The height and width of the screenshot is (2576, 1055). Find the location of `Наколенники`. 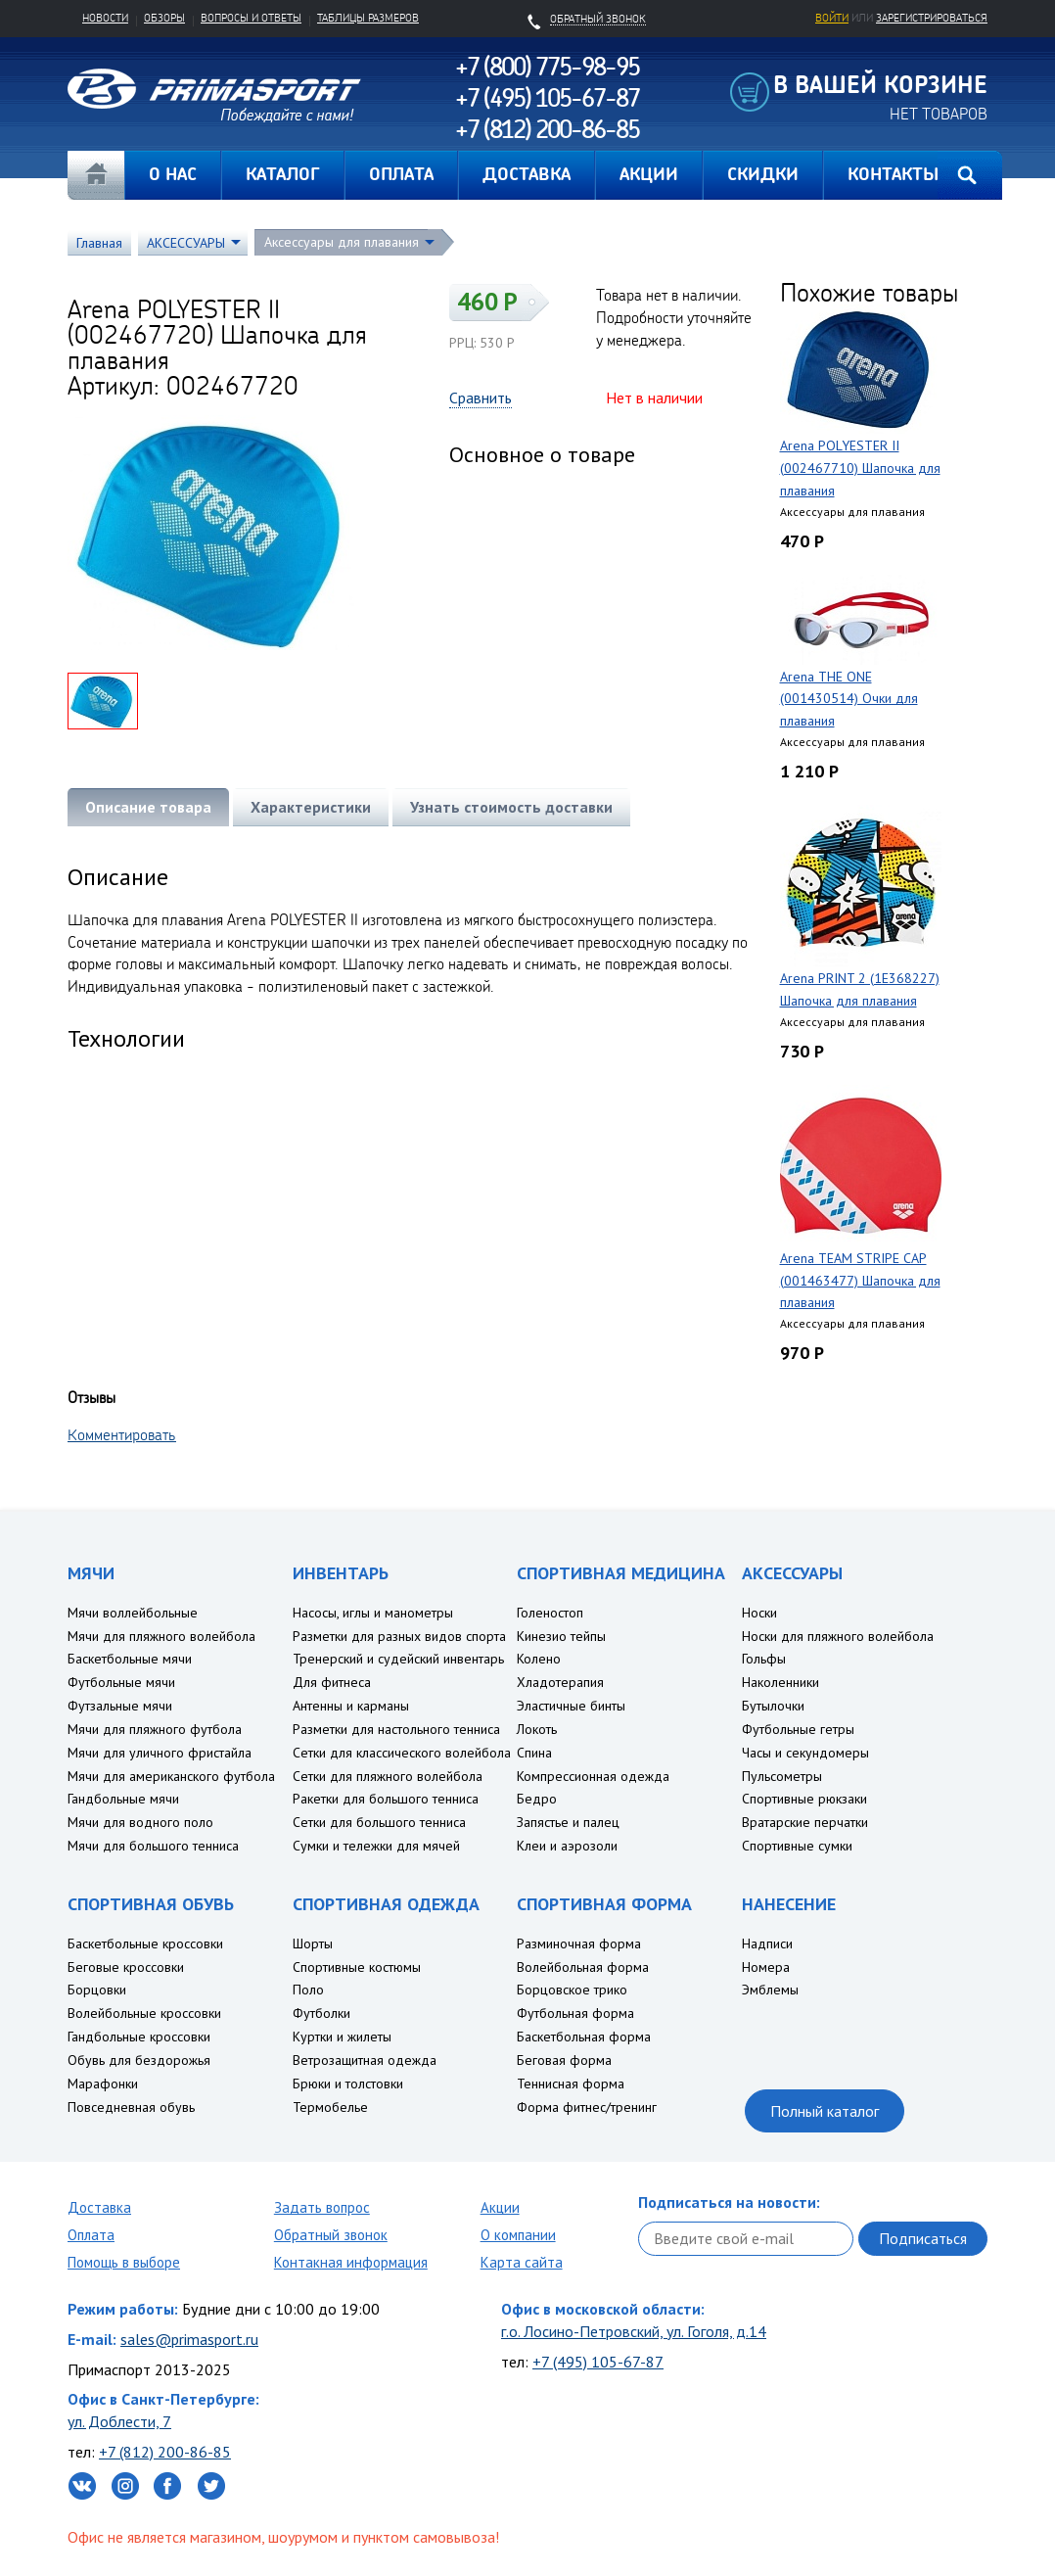

Наколенники is located at coordinates (780, 1682).